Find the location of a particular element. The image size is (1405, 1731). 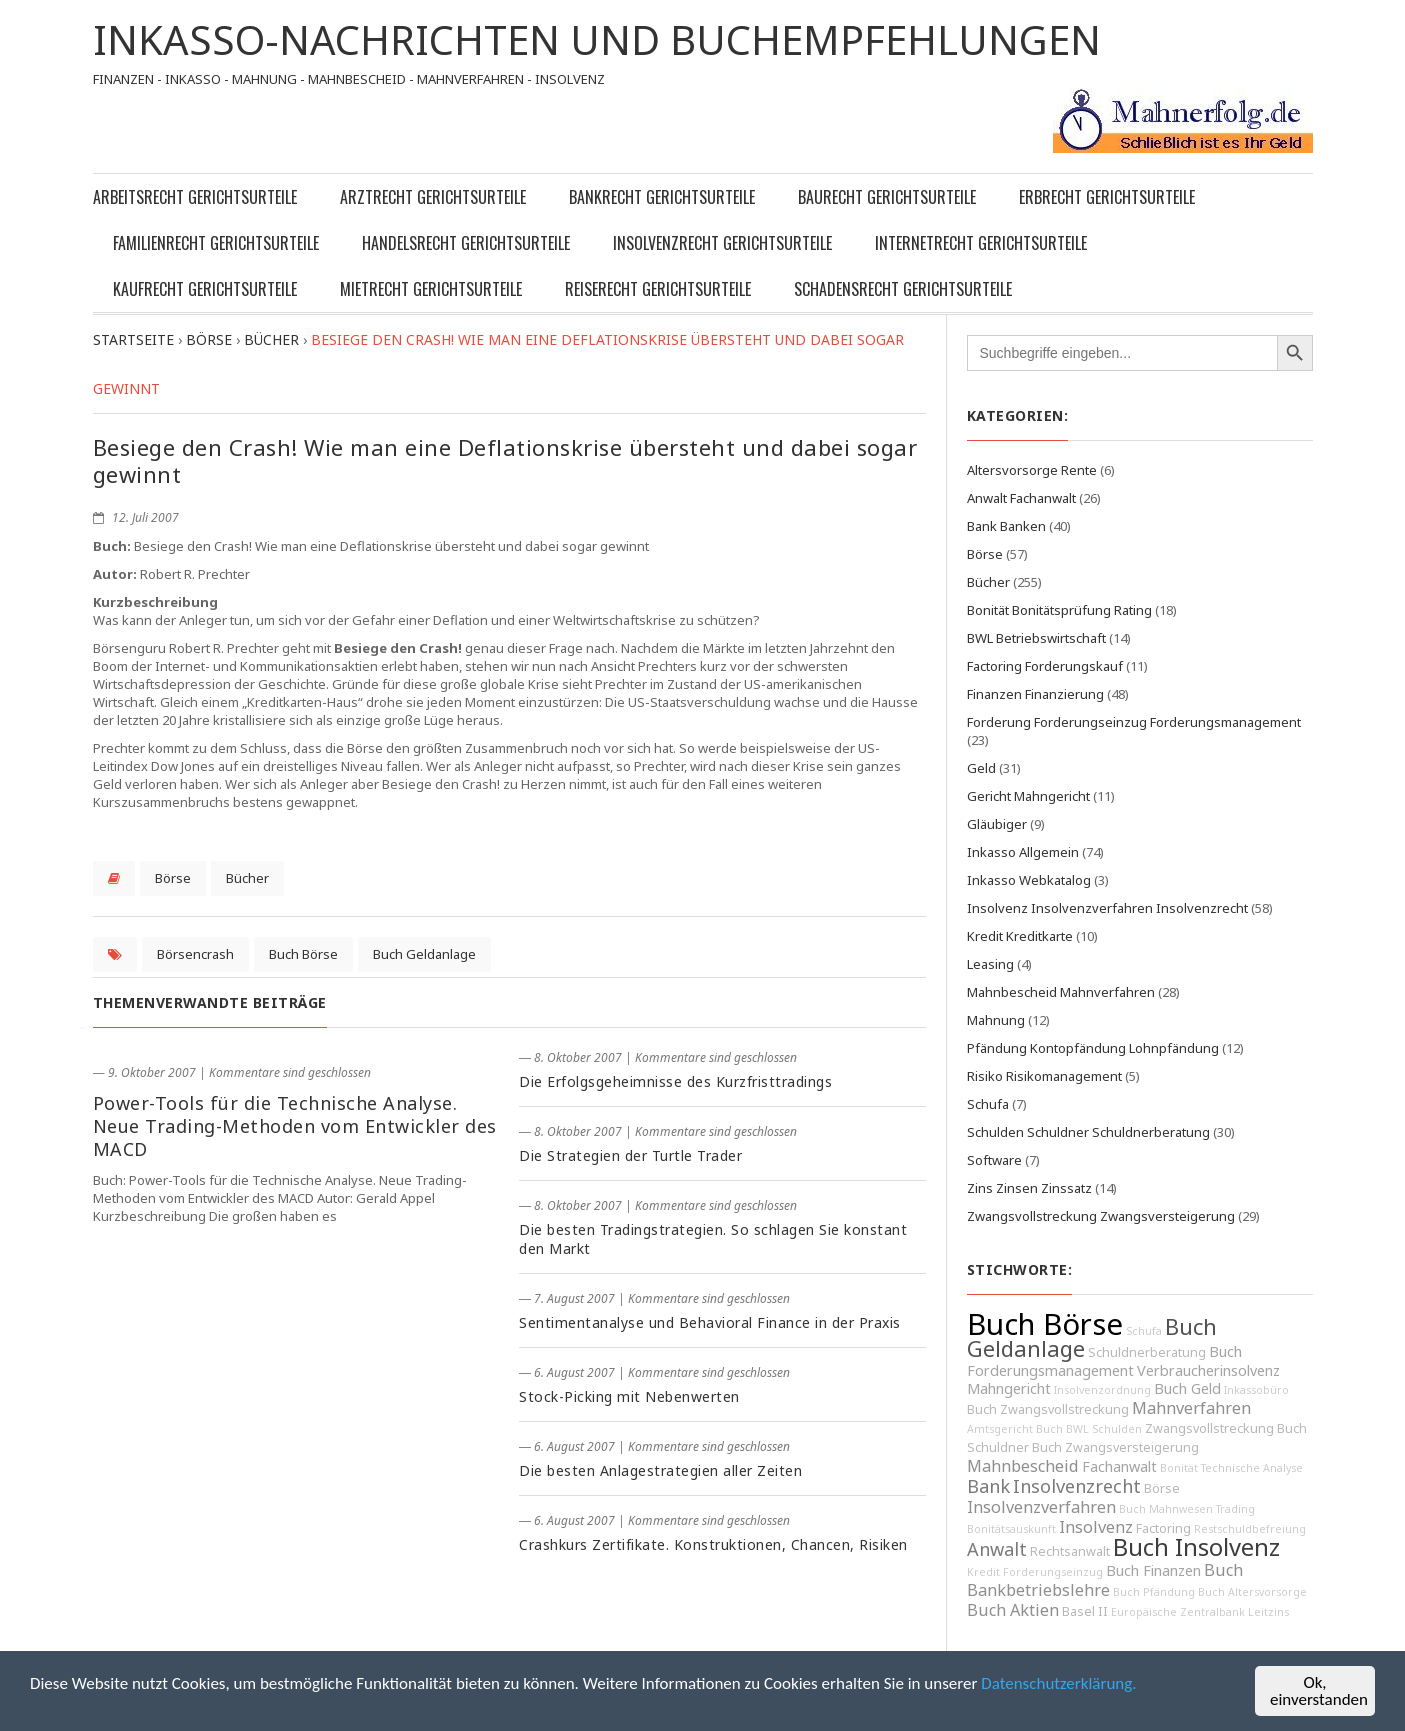

Gericht Mahngericht is located at coordinates (1028, 796).